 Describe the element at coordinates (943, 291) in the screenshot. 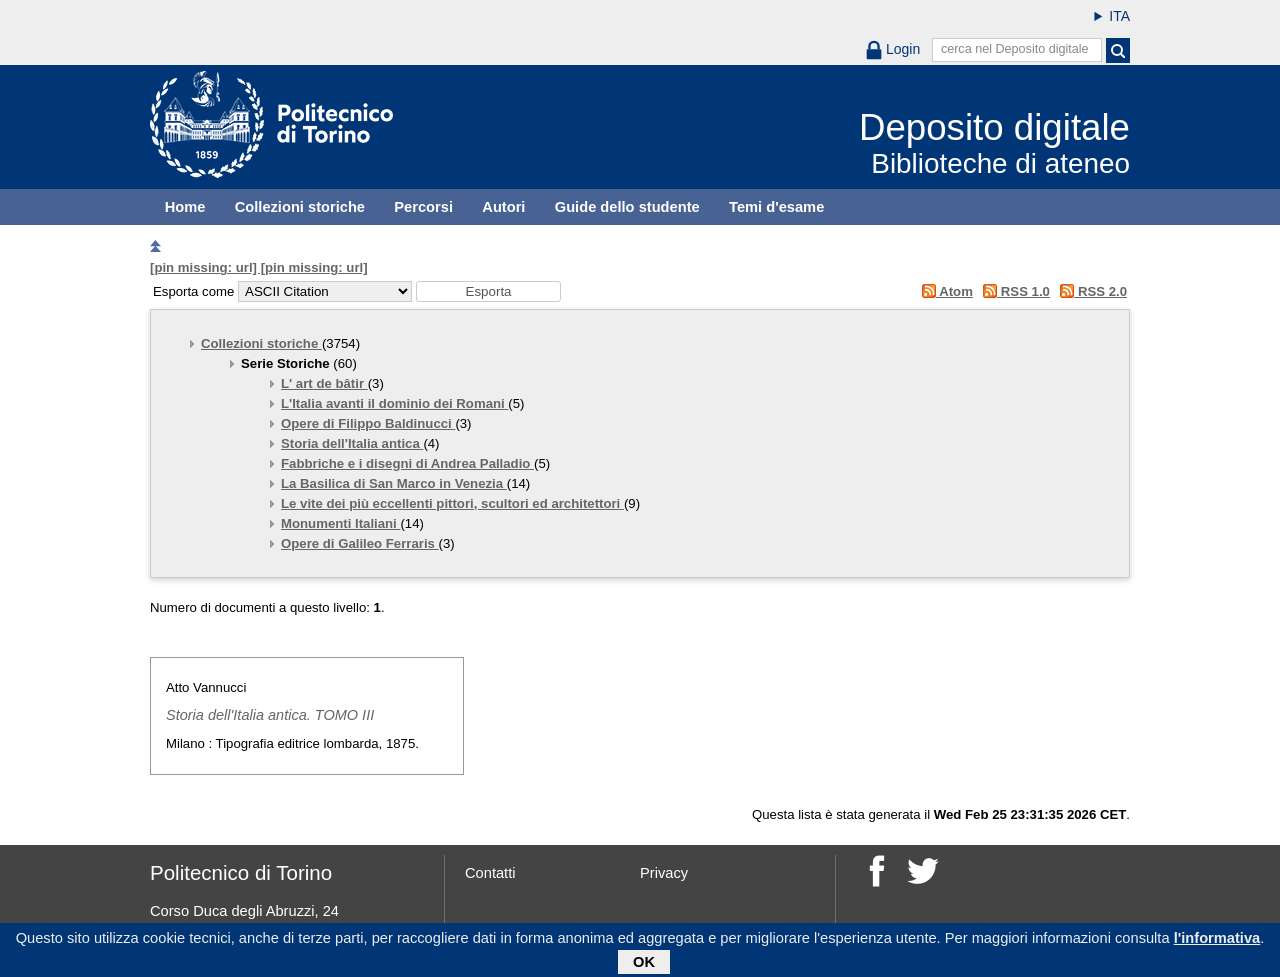

I see `Atom` at that location.